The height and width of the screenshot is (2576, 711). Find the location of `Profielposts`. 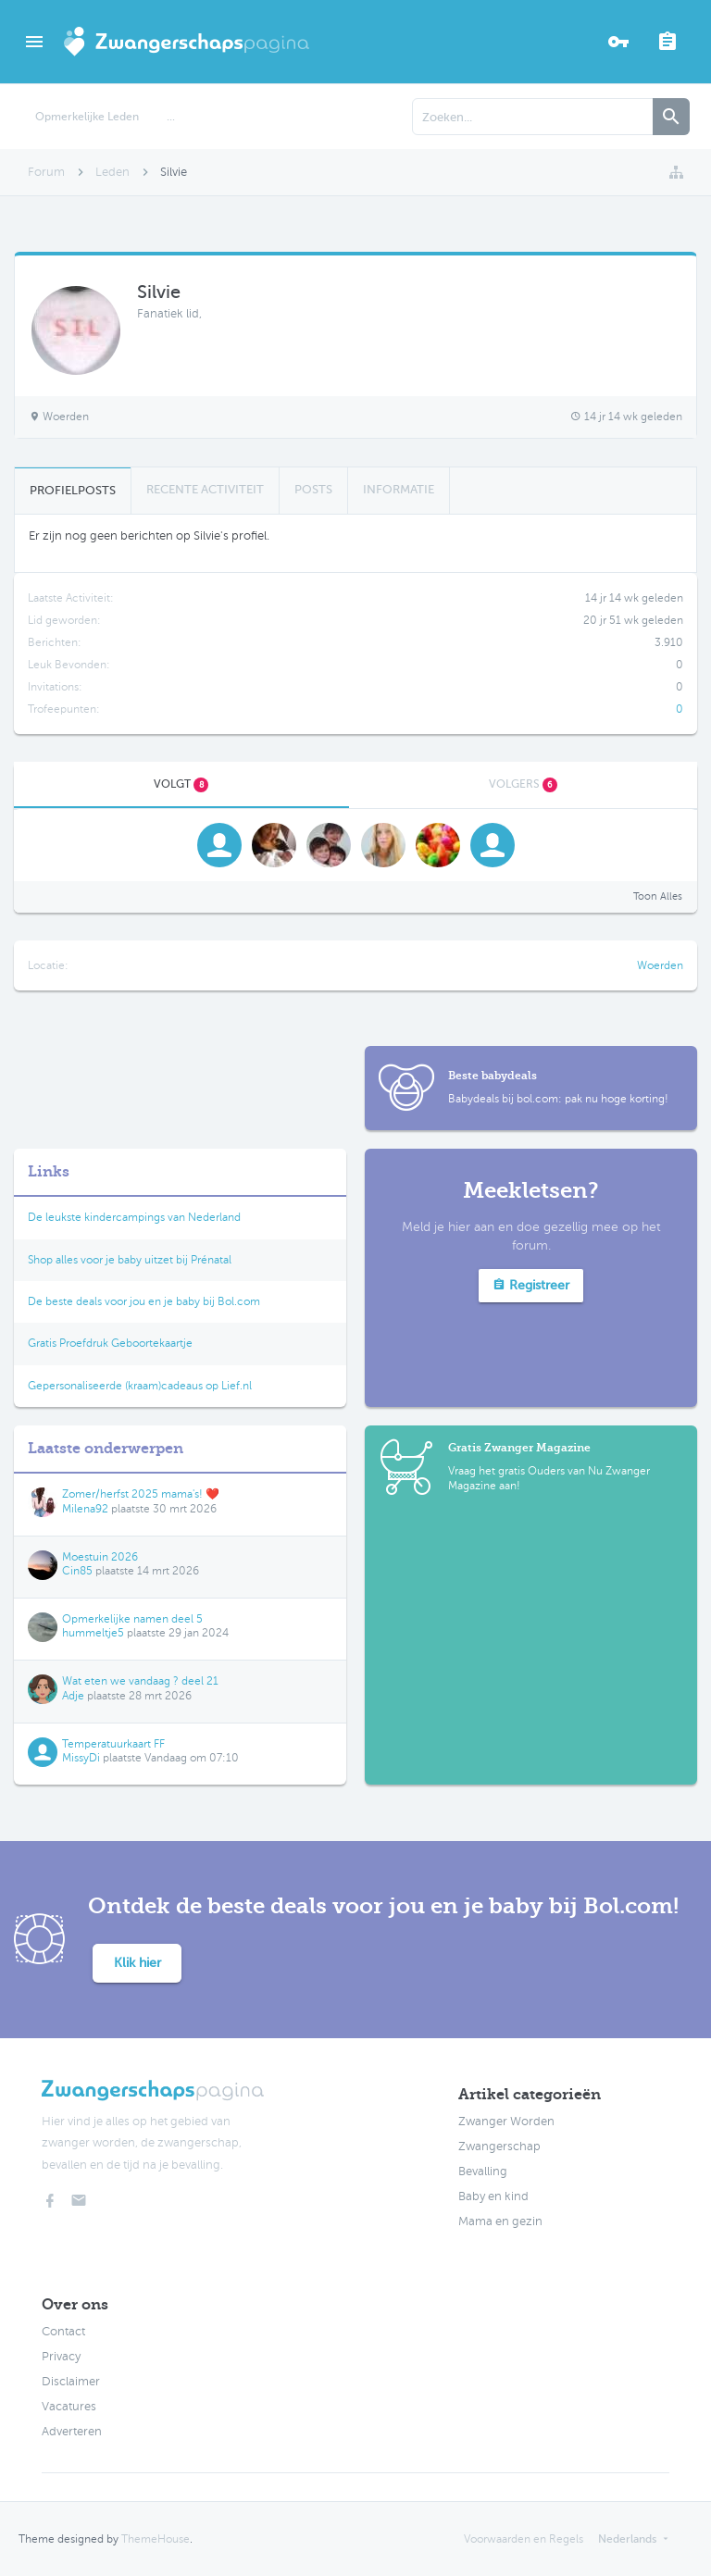

Profielposts is located at coordinates (73, 490).